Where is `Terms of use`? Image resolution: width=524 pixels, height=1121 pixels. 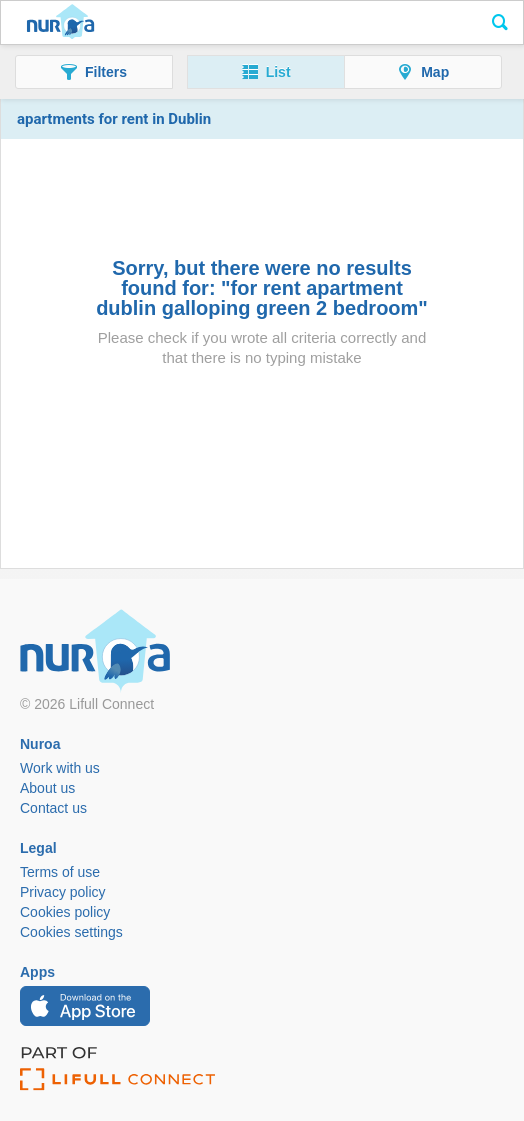 Terms of use is located at coordinates (60, 872).